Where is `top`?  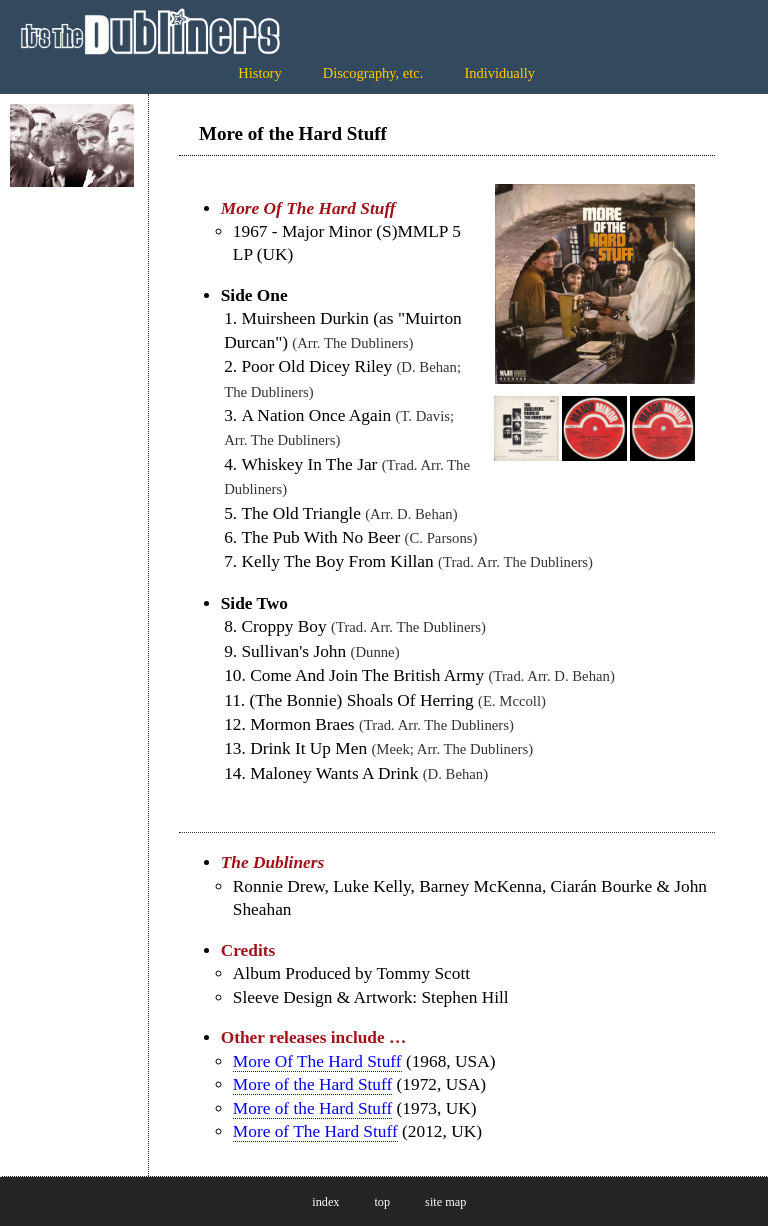
top is located at coordinates (382, 1202).